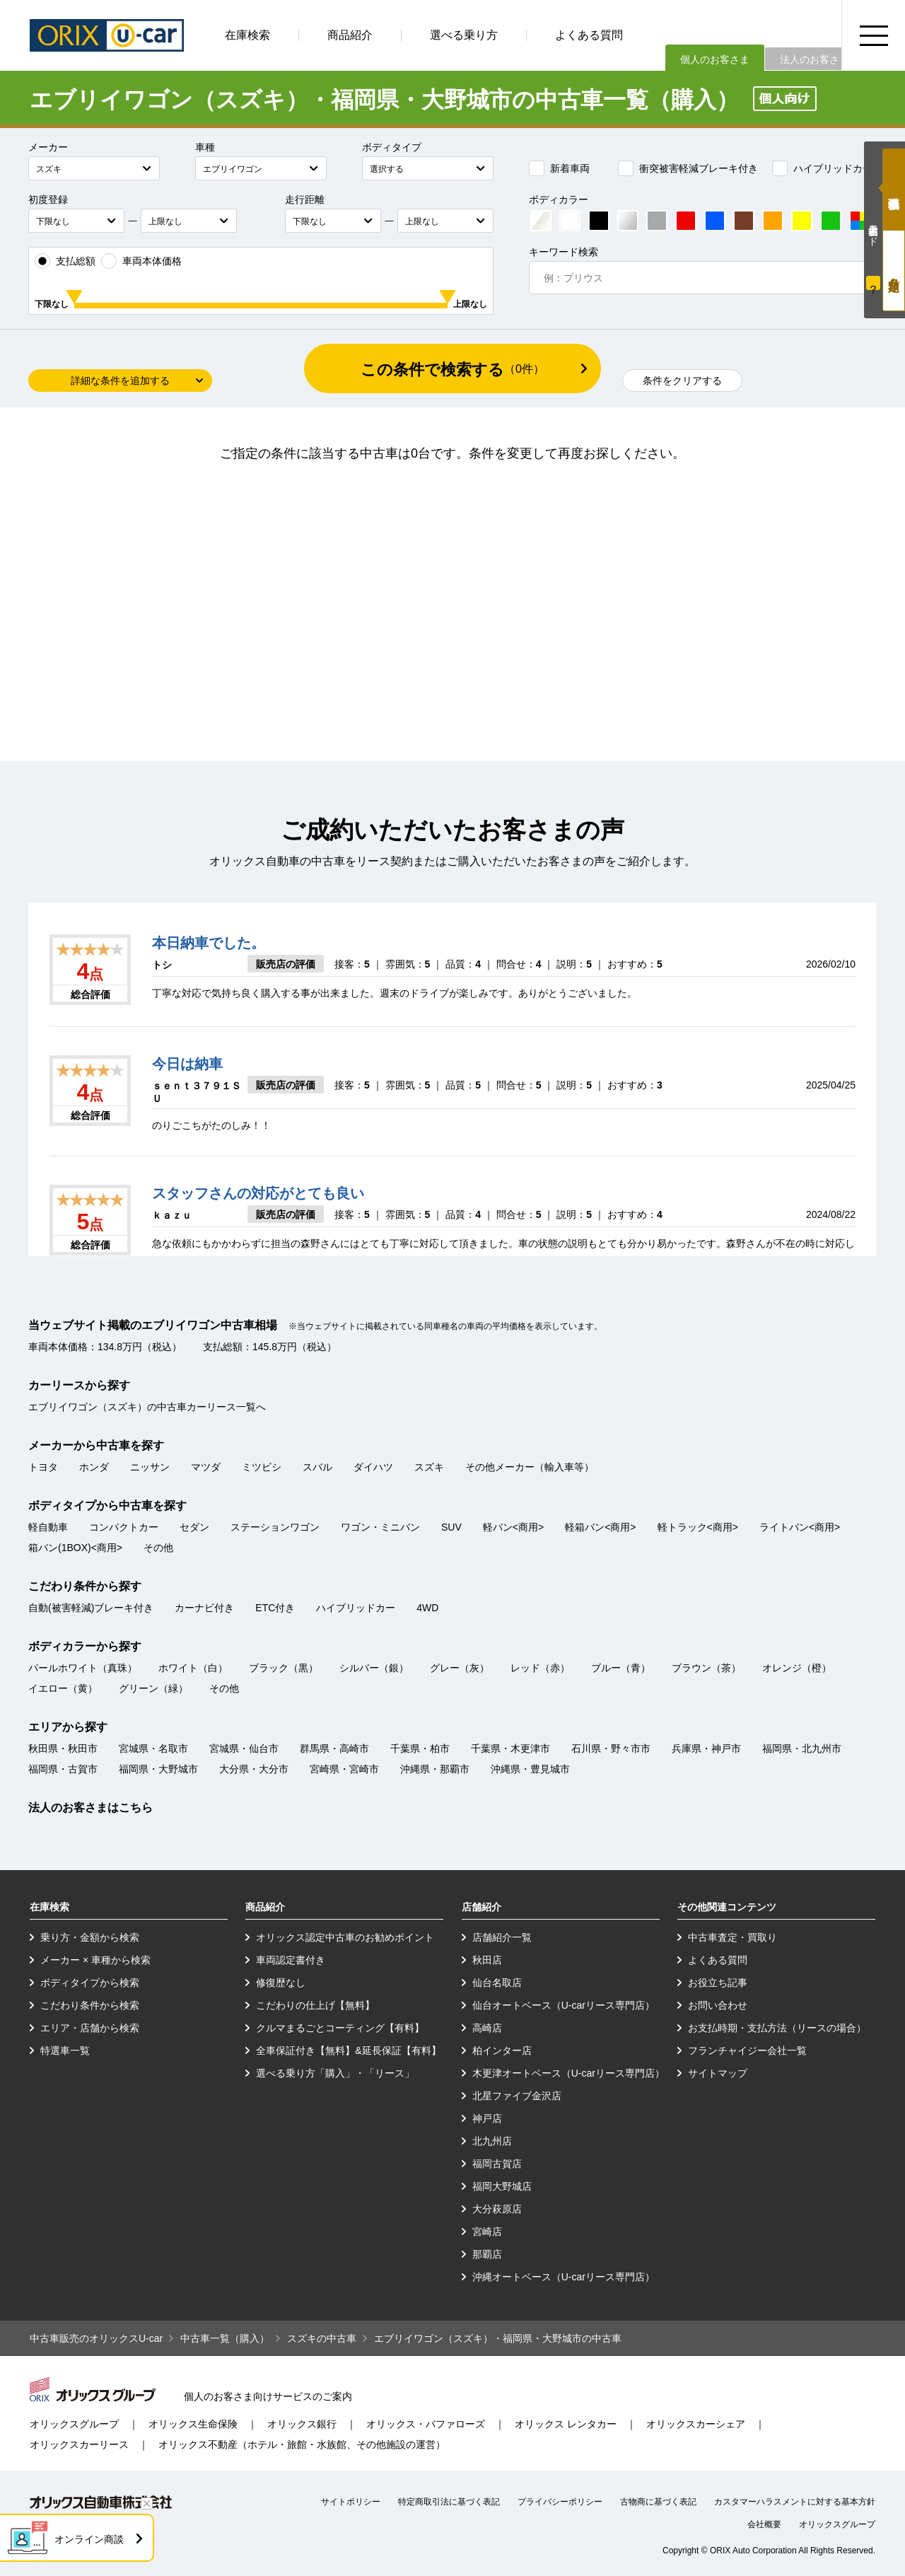  Describe the element at coordinates (89, 1937) in the screenshot. I see `乗り方・金額から検索` at that location.